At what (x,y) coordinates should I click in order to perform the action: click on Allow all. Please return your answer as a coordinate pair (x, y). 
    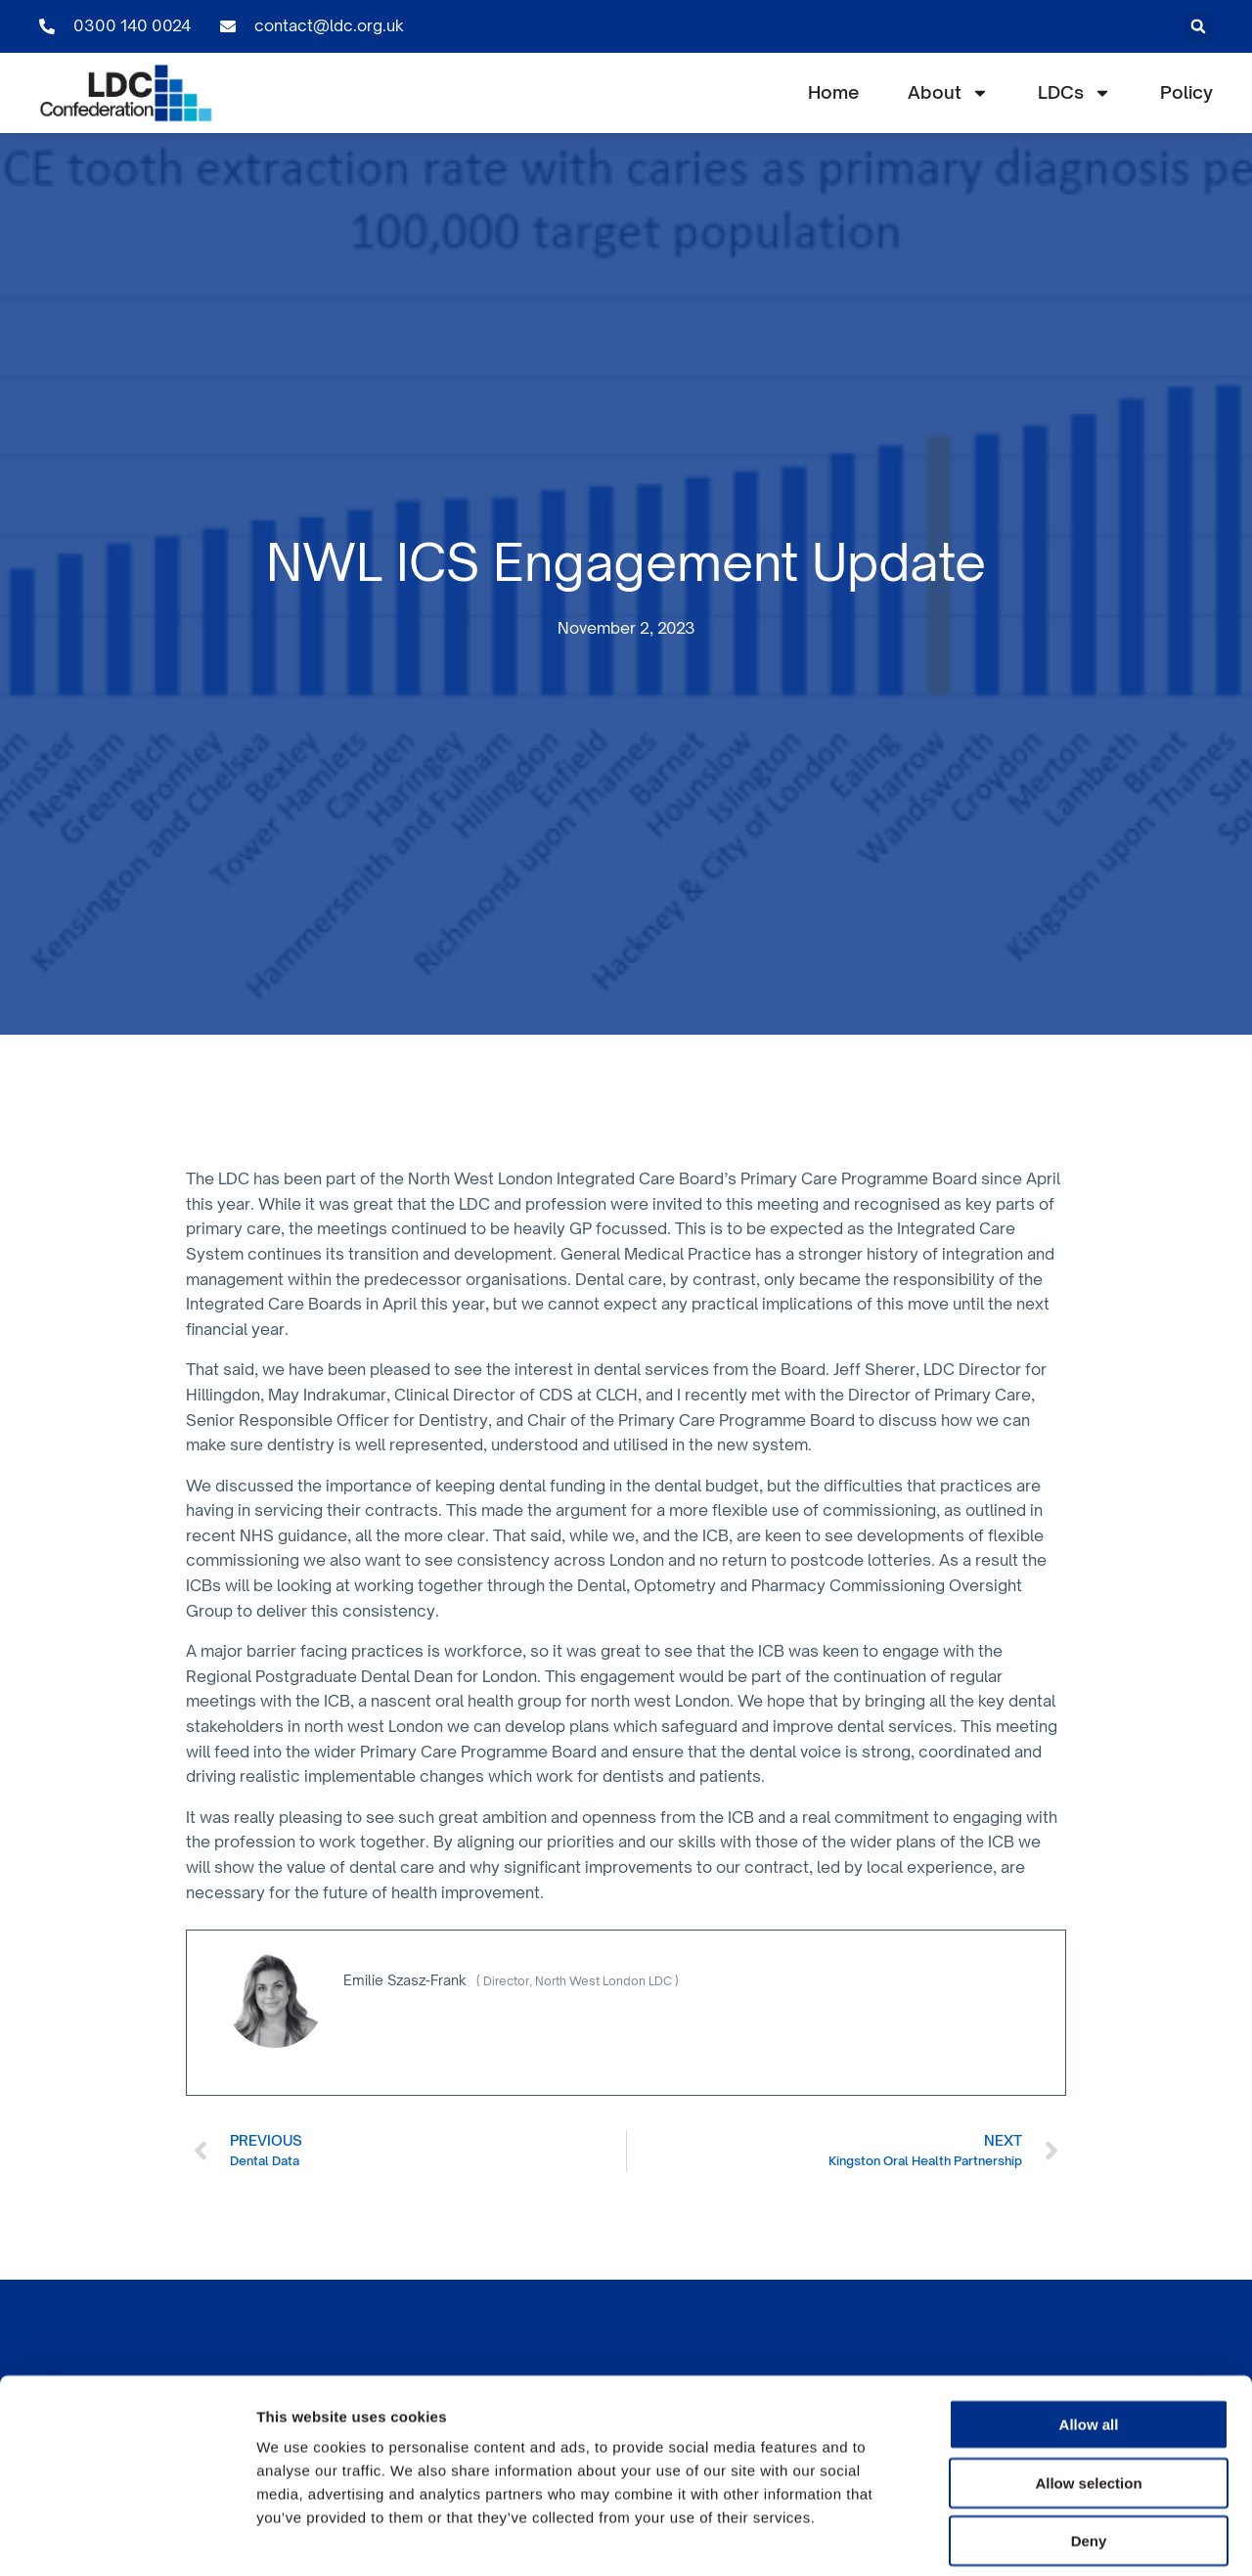
    Looking at the image, I should click on (1089, 2334).